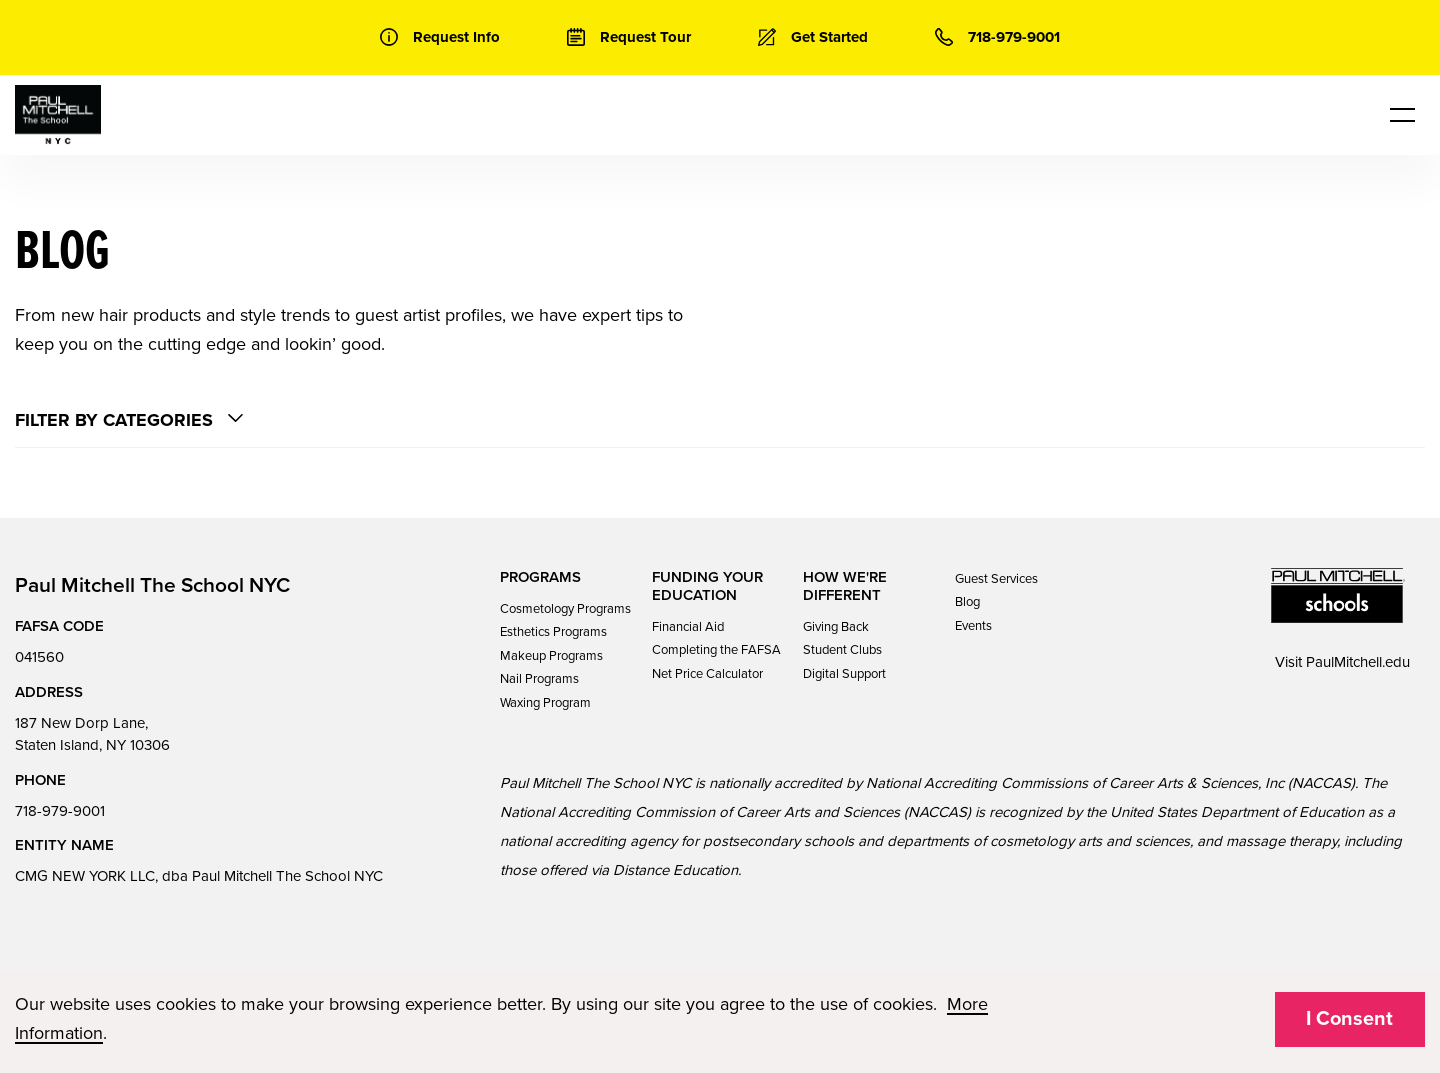  I want to click on Nail Programs, so click(539, 679).